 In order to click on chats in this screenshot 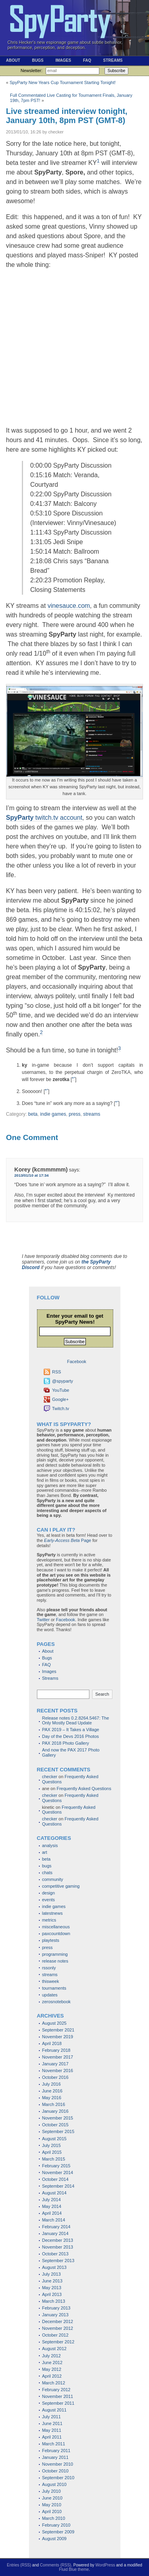, I will do `click(47, 1872)`.